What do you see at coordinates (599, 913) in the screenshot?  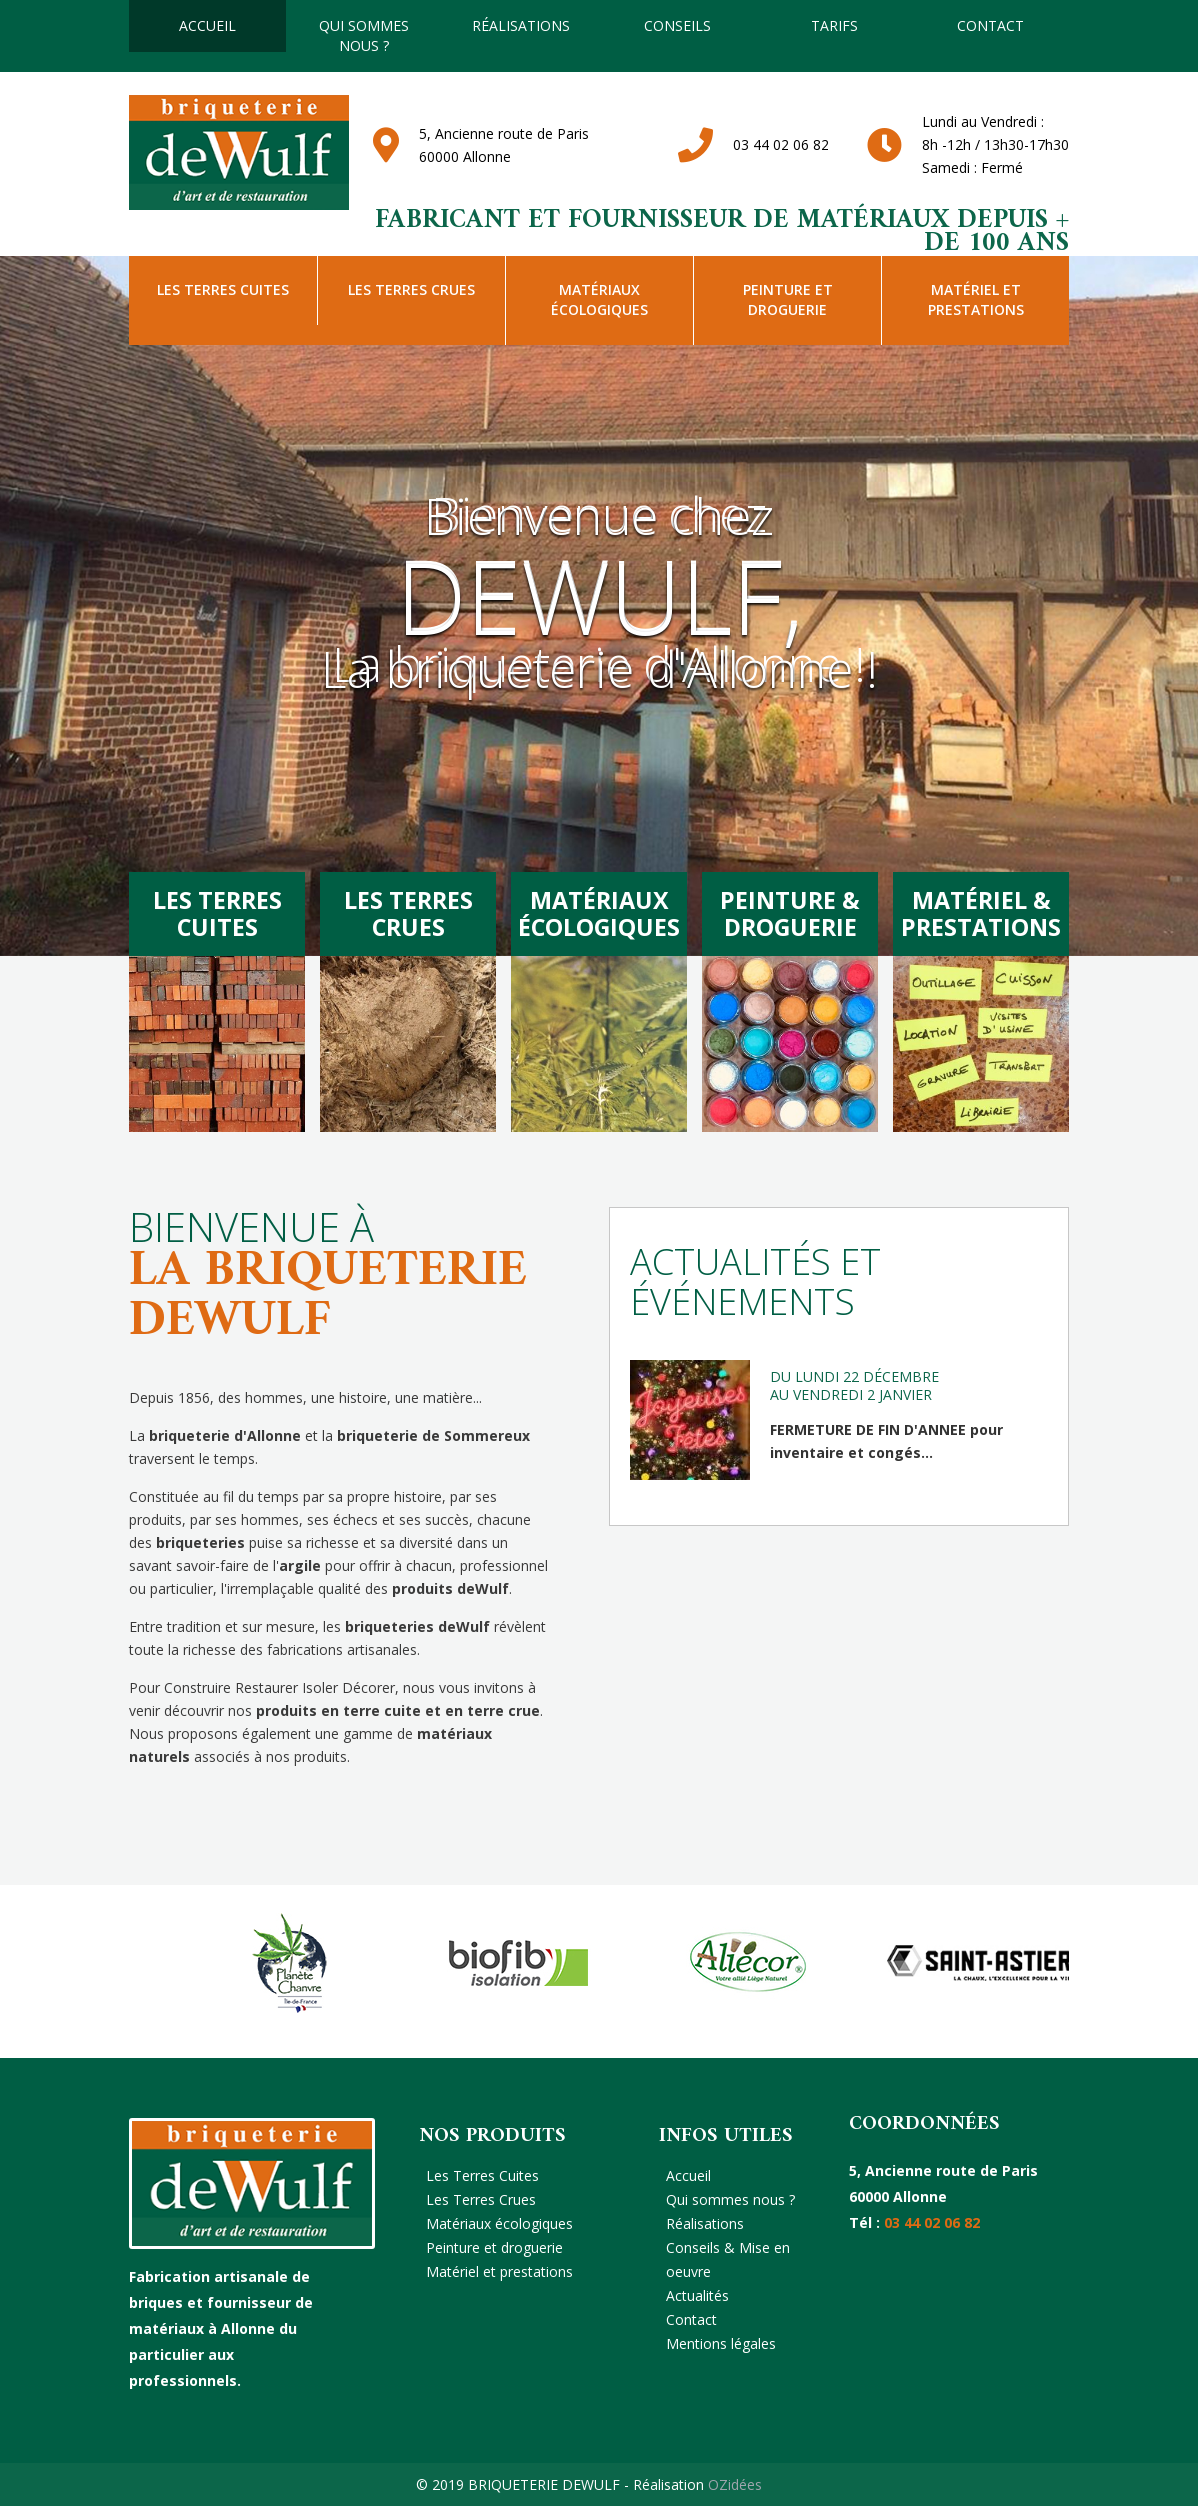 I see `MatériauxÉcologiques` at bounding box center [599, 913].